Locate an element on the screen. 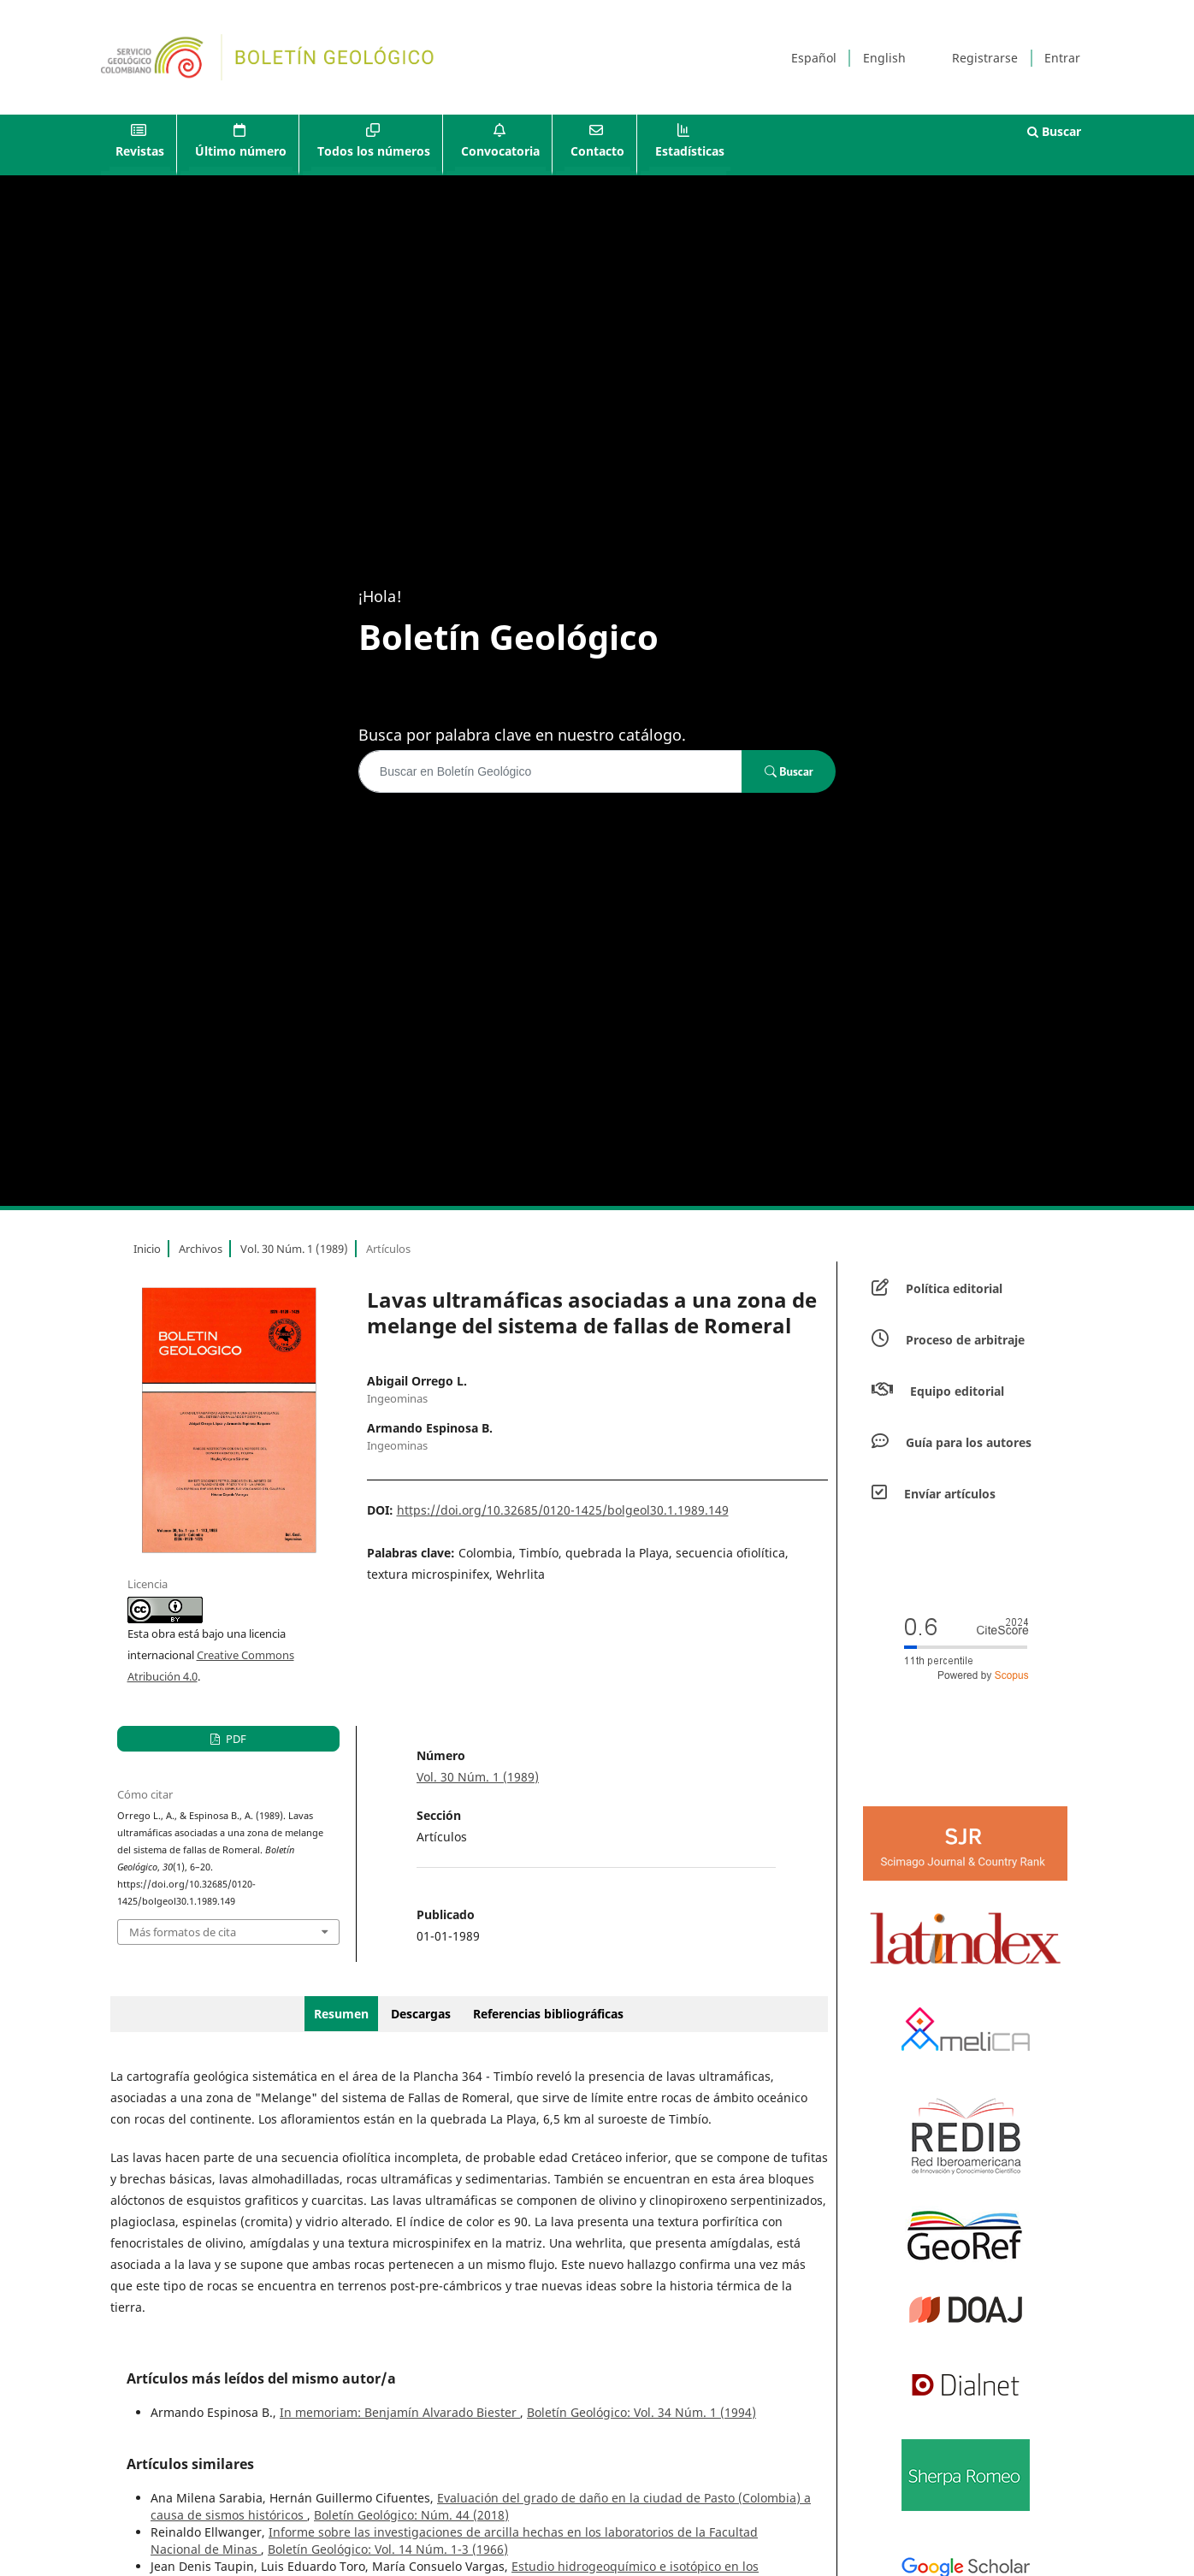 Image resolution: width=1194 pixels, height=2576 pixels. Vol. 30 Núm. 1 (1989) is located at coordinates (294, 1248).